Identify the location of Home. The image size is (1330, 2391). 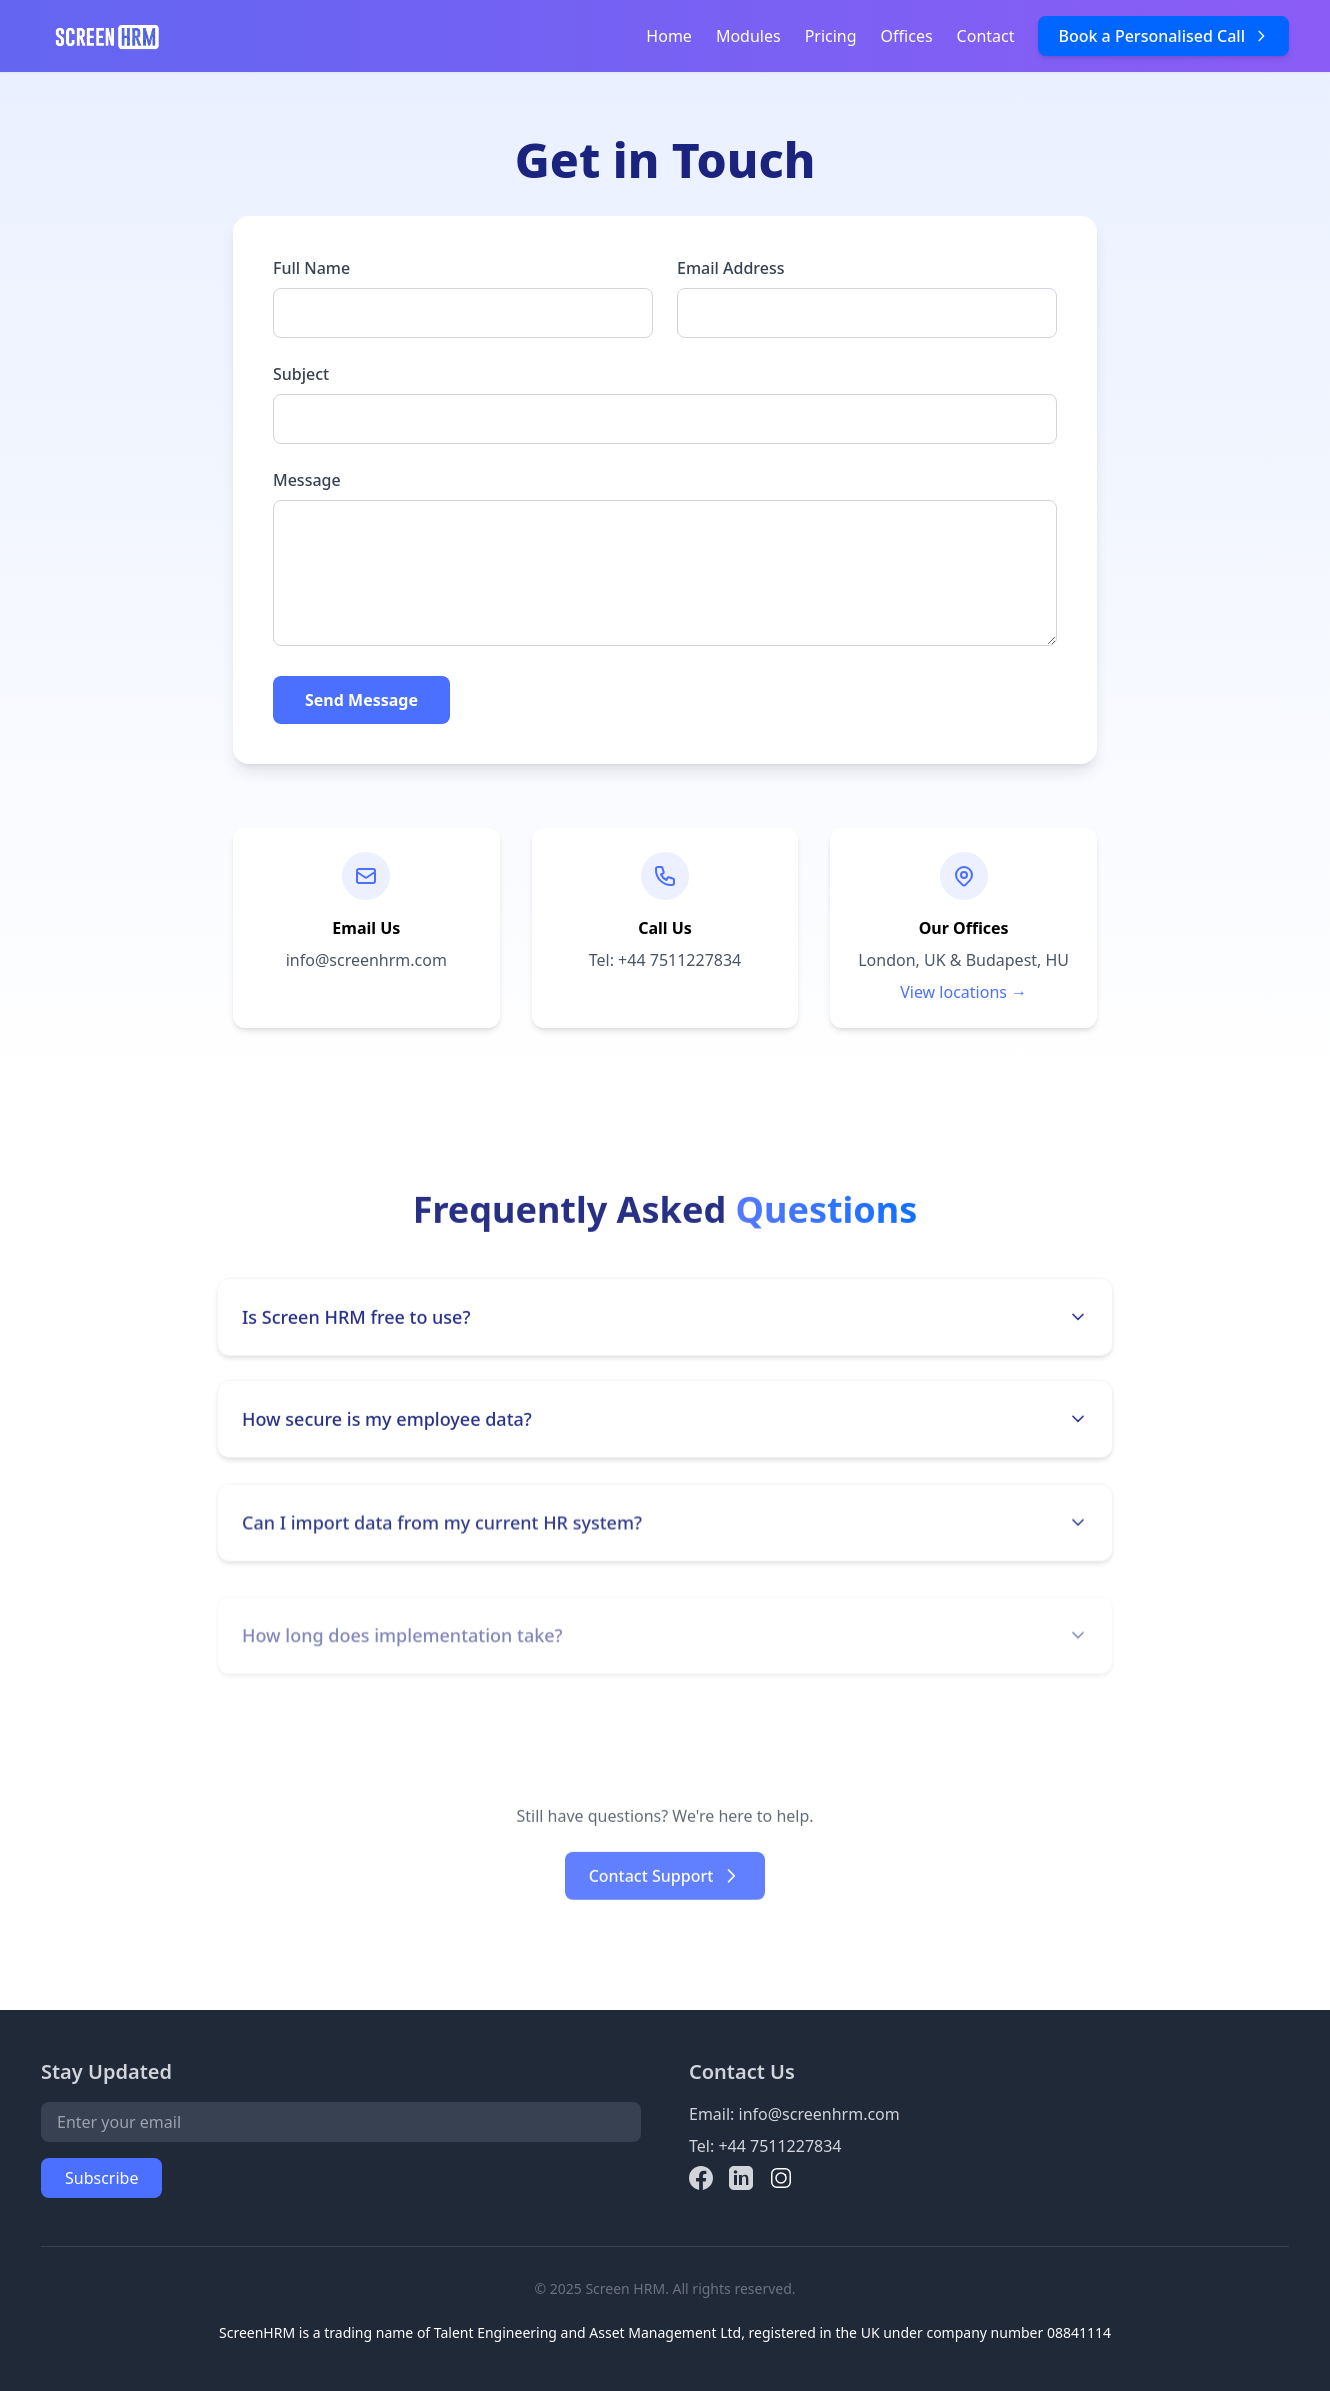
(669, 36).